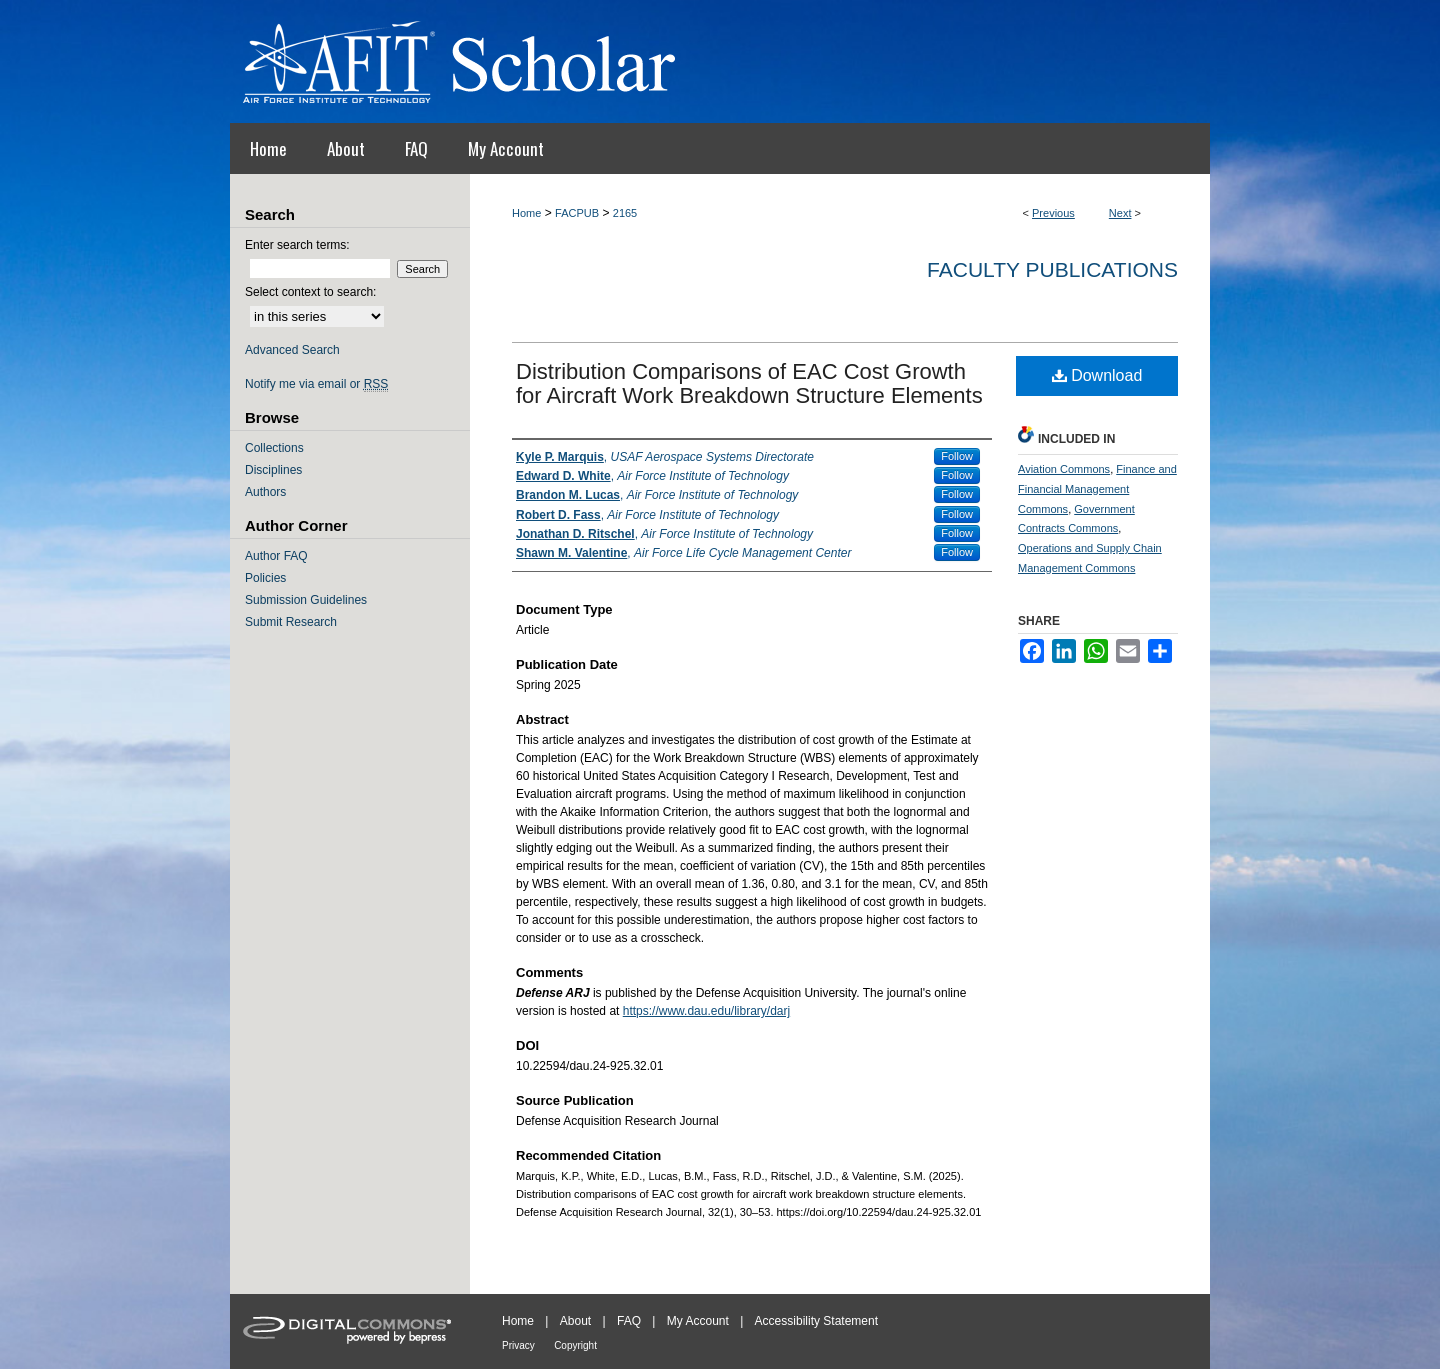  I want to click on Faculty Publications, so click(1052, 269).